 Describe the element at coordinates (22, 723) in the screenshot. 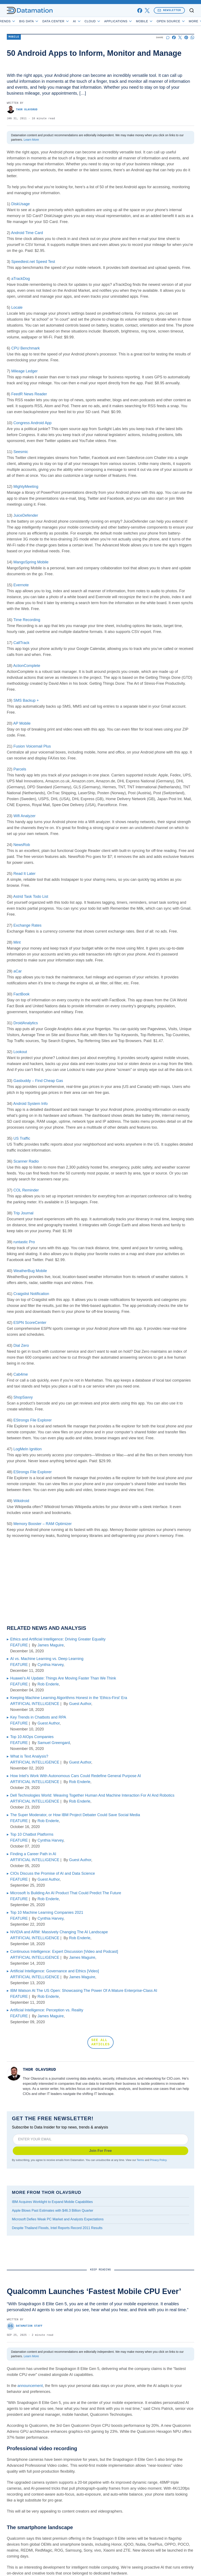

I see `AP Mobile` at that location.